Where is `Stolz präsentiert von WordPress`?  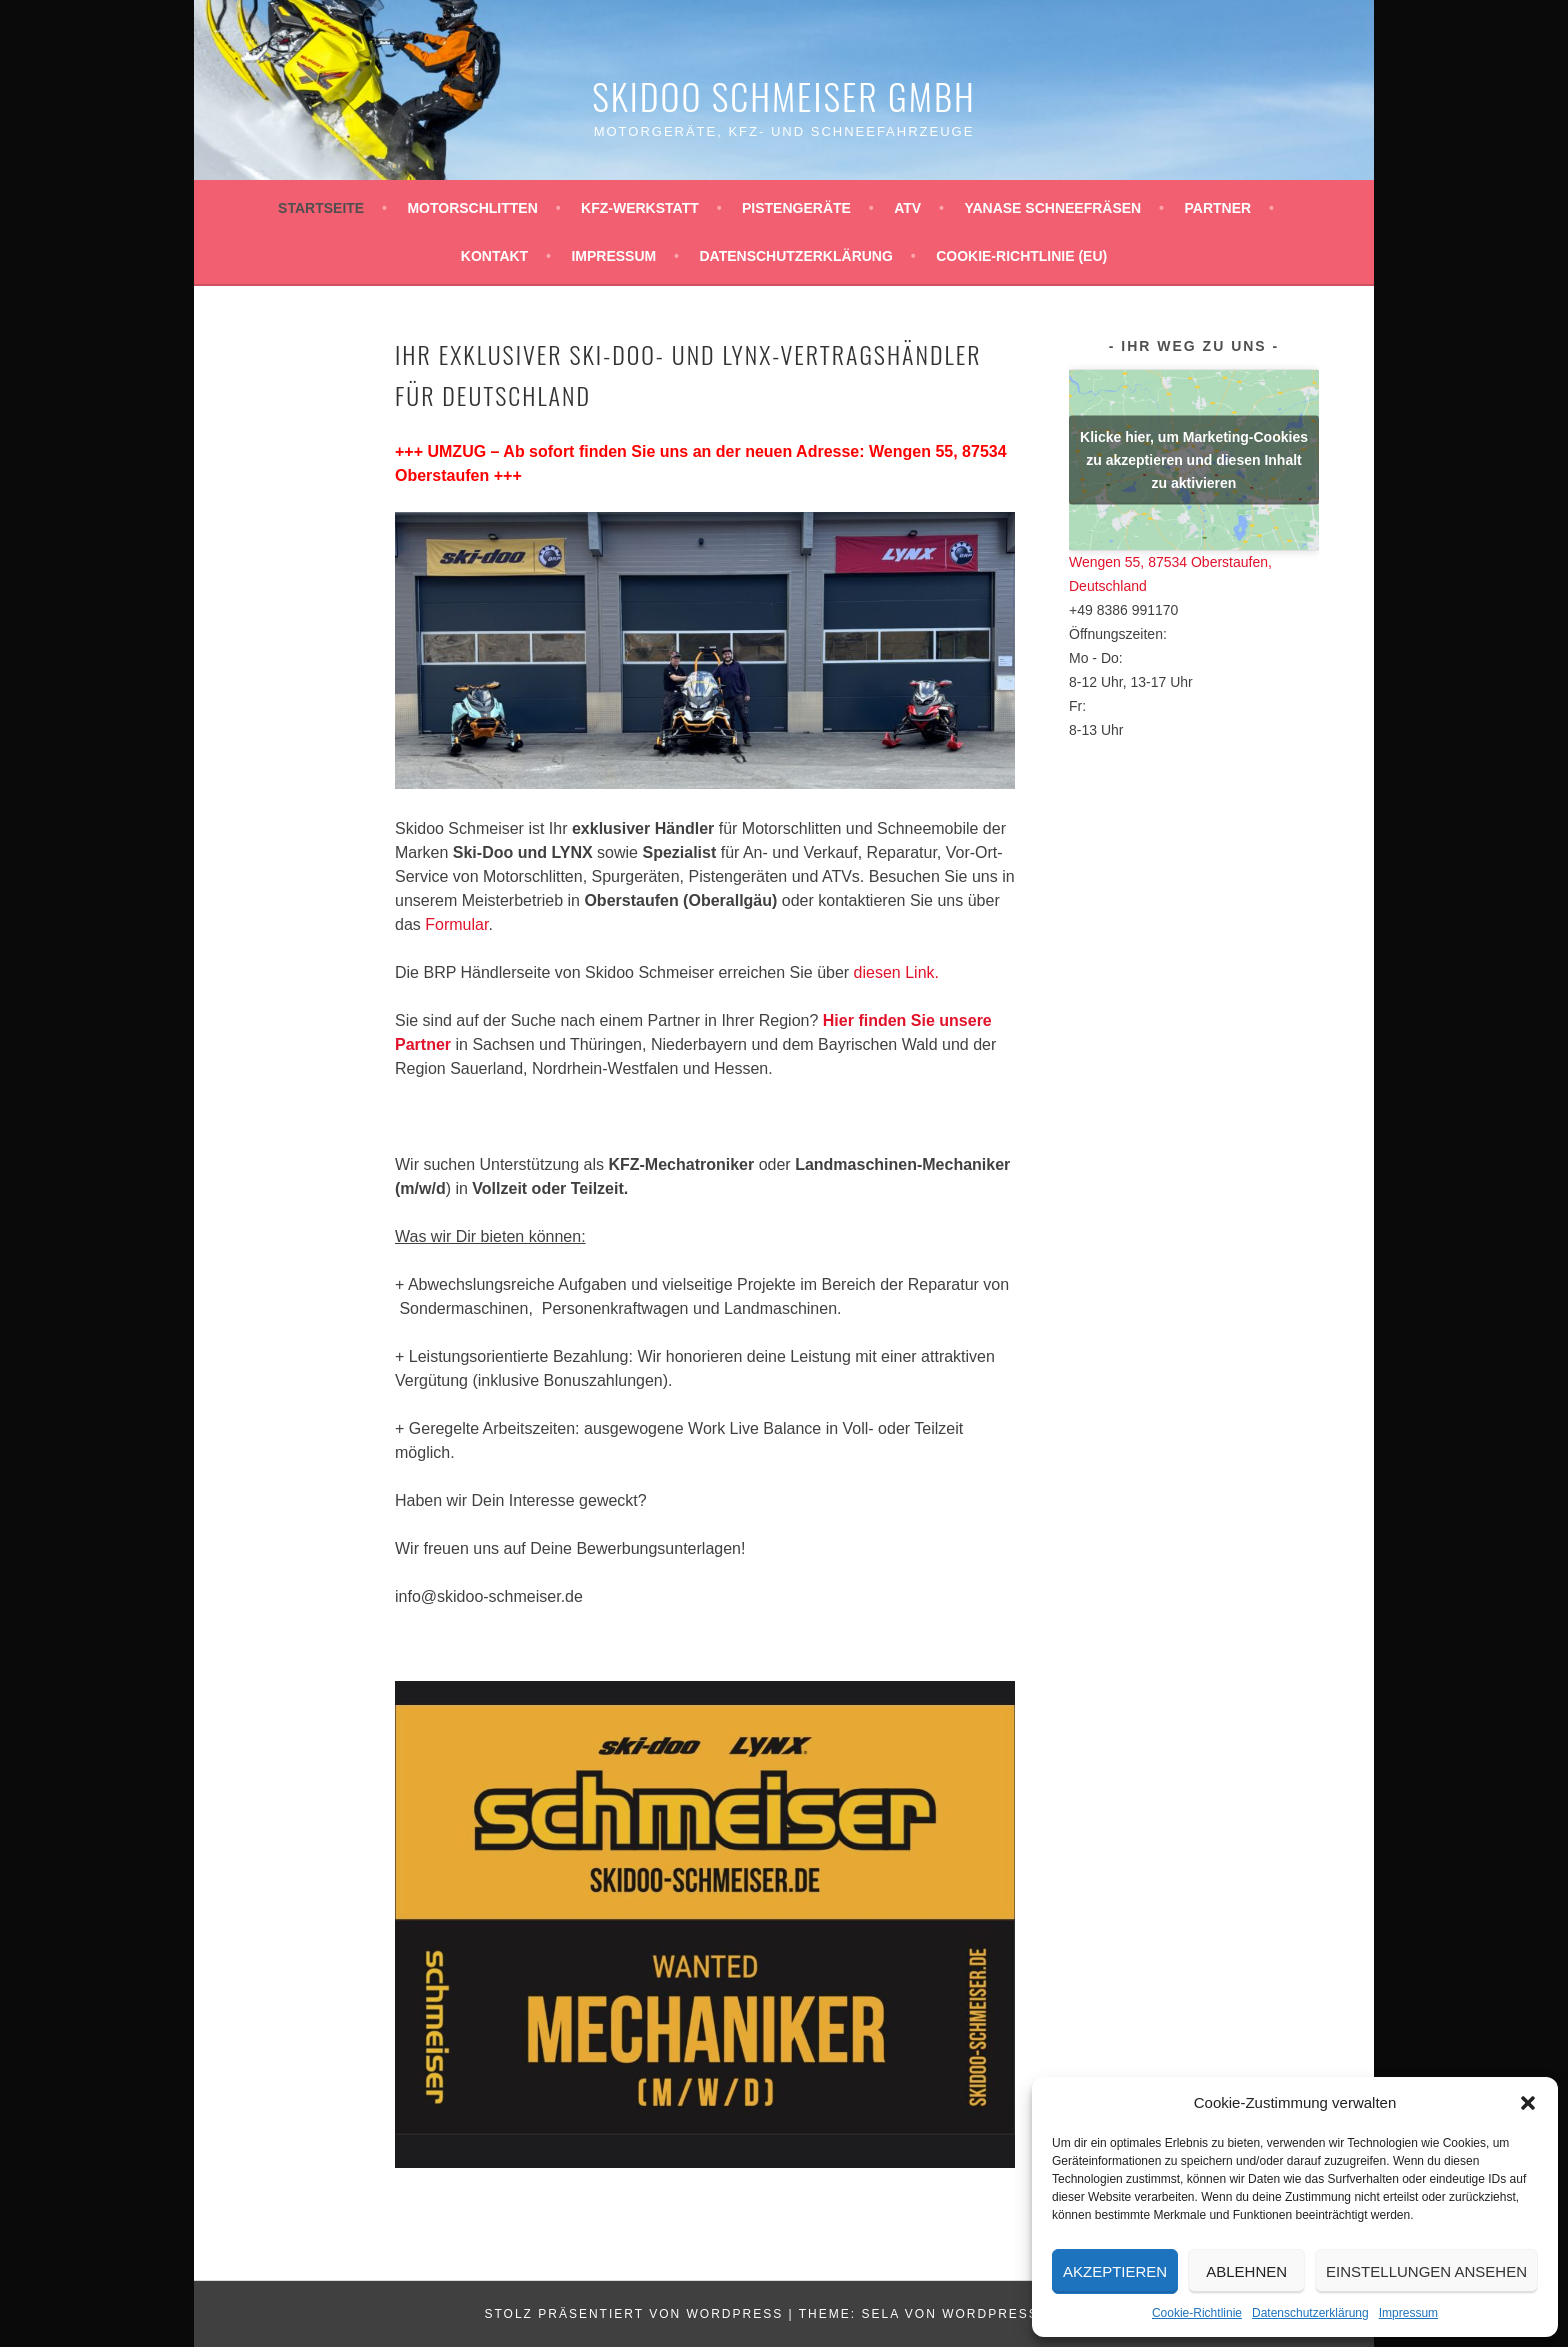 Stolz präsentiert von WordPress is located at coordinates (633, 2314).